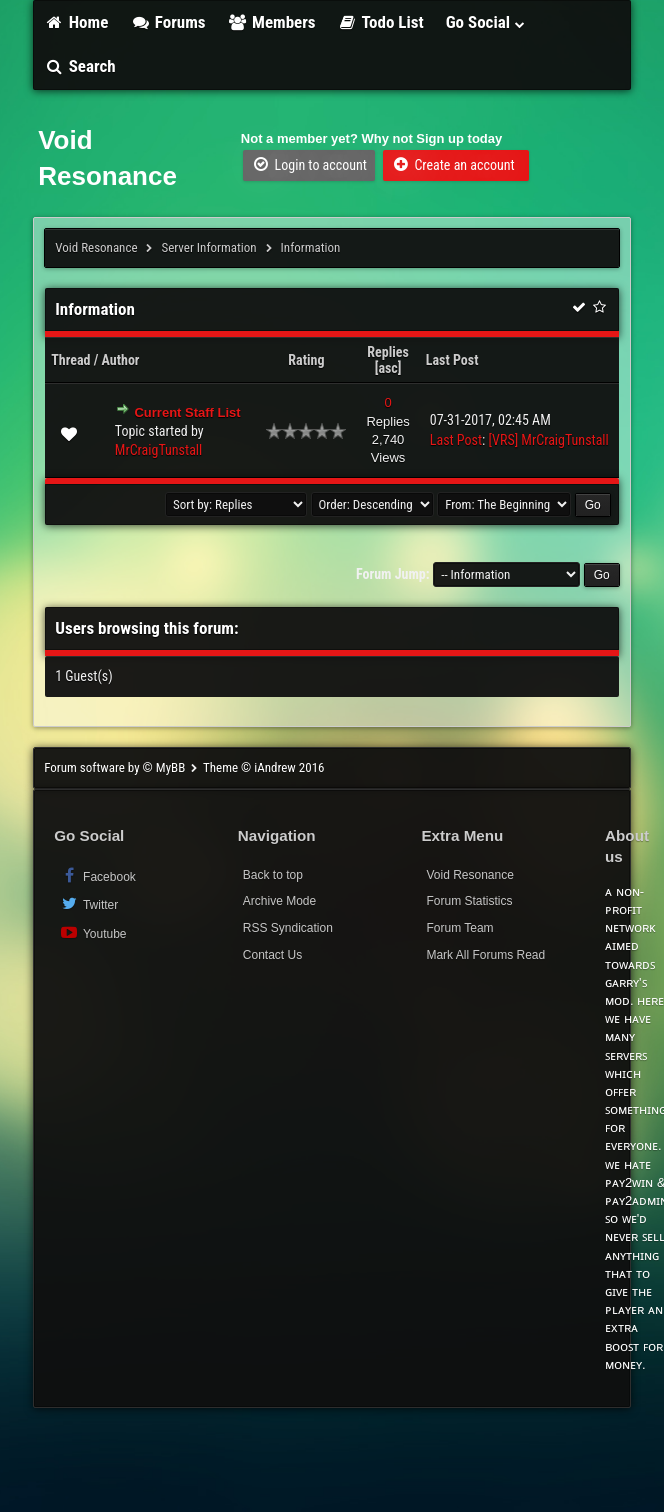 This screenshot has width=664, height=1512. I want to click on Members, so click(272, 22).